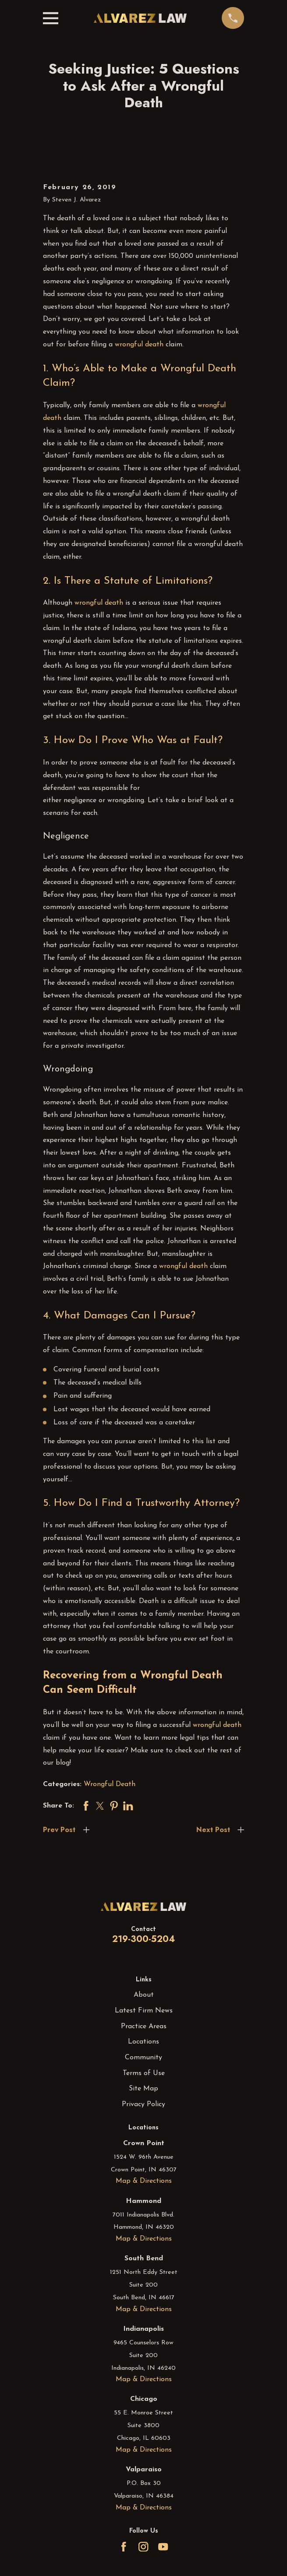 This screenshot has height=2576, width=287. I want to click on [Facebook], so click(123, 2546).